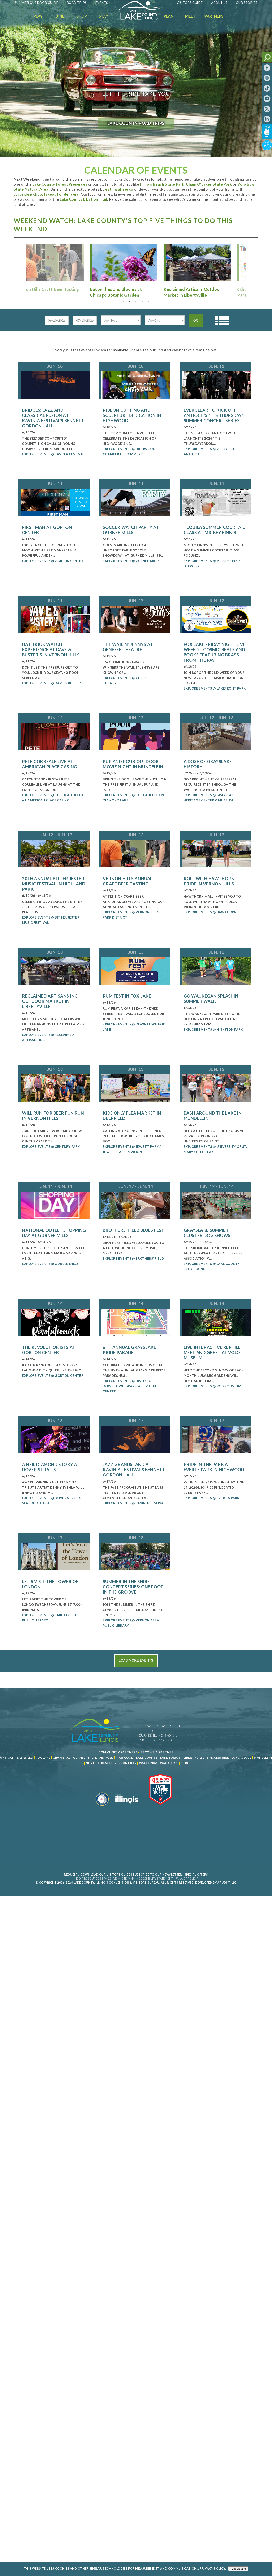  I want to click on Tequila Summer Cocktail Class at Mickey Finn's, so click(214, 530).